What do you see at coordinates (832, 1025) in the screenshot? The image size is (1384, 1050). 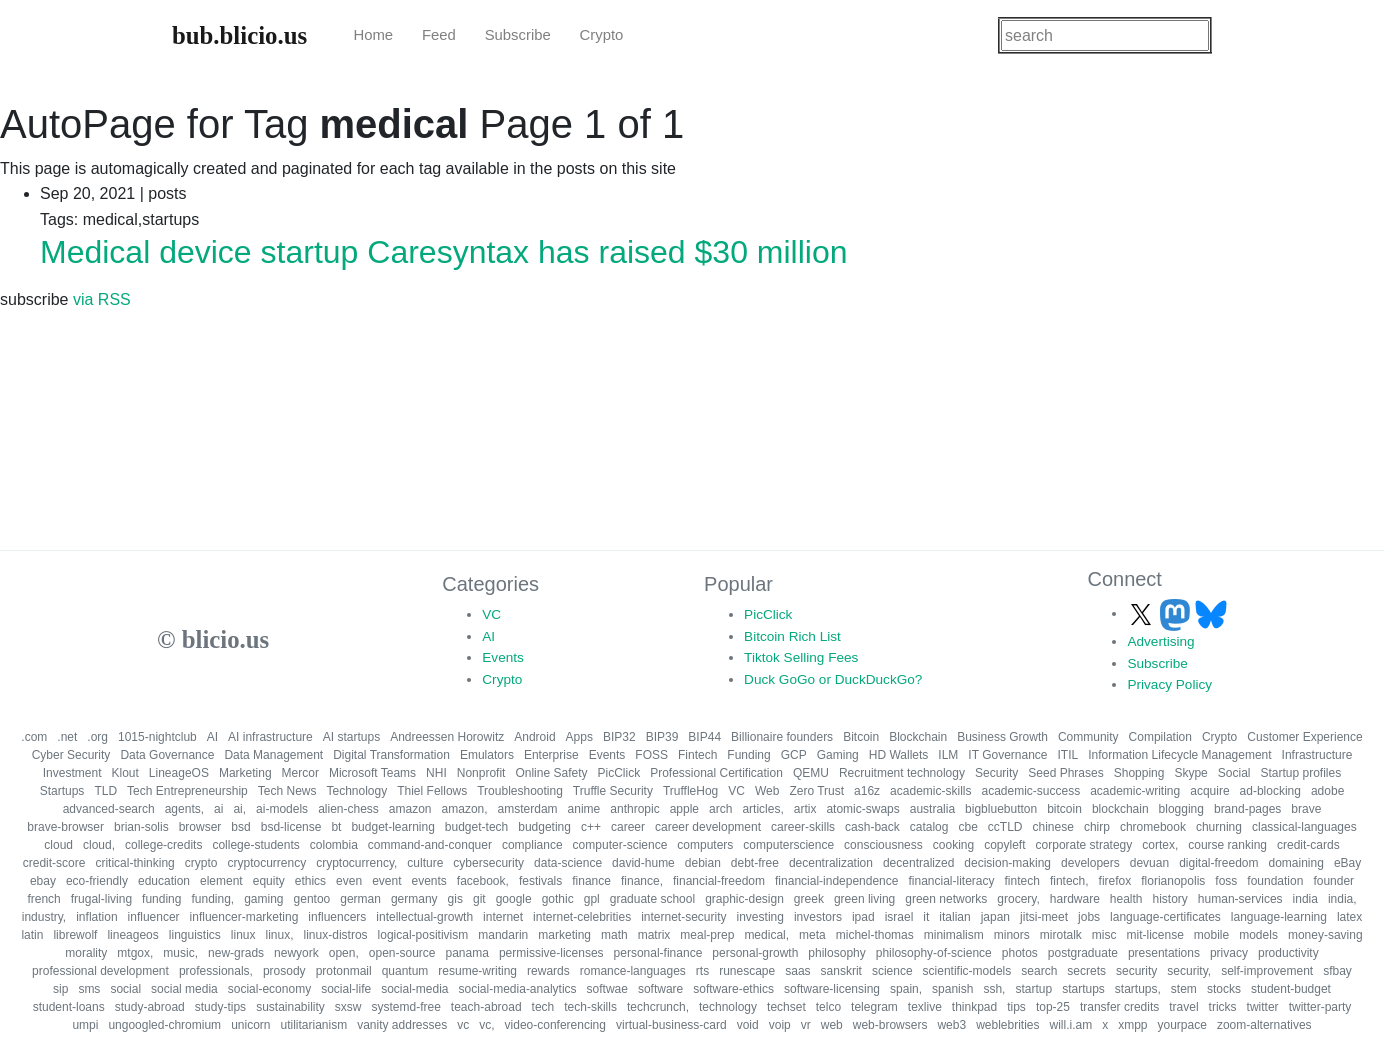 I see `web` at bounding box center [832, 1025].